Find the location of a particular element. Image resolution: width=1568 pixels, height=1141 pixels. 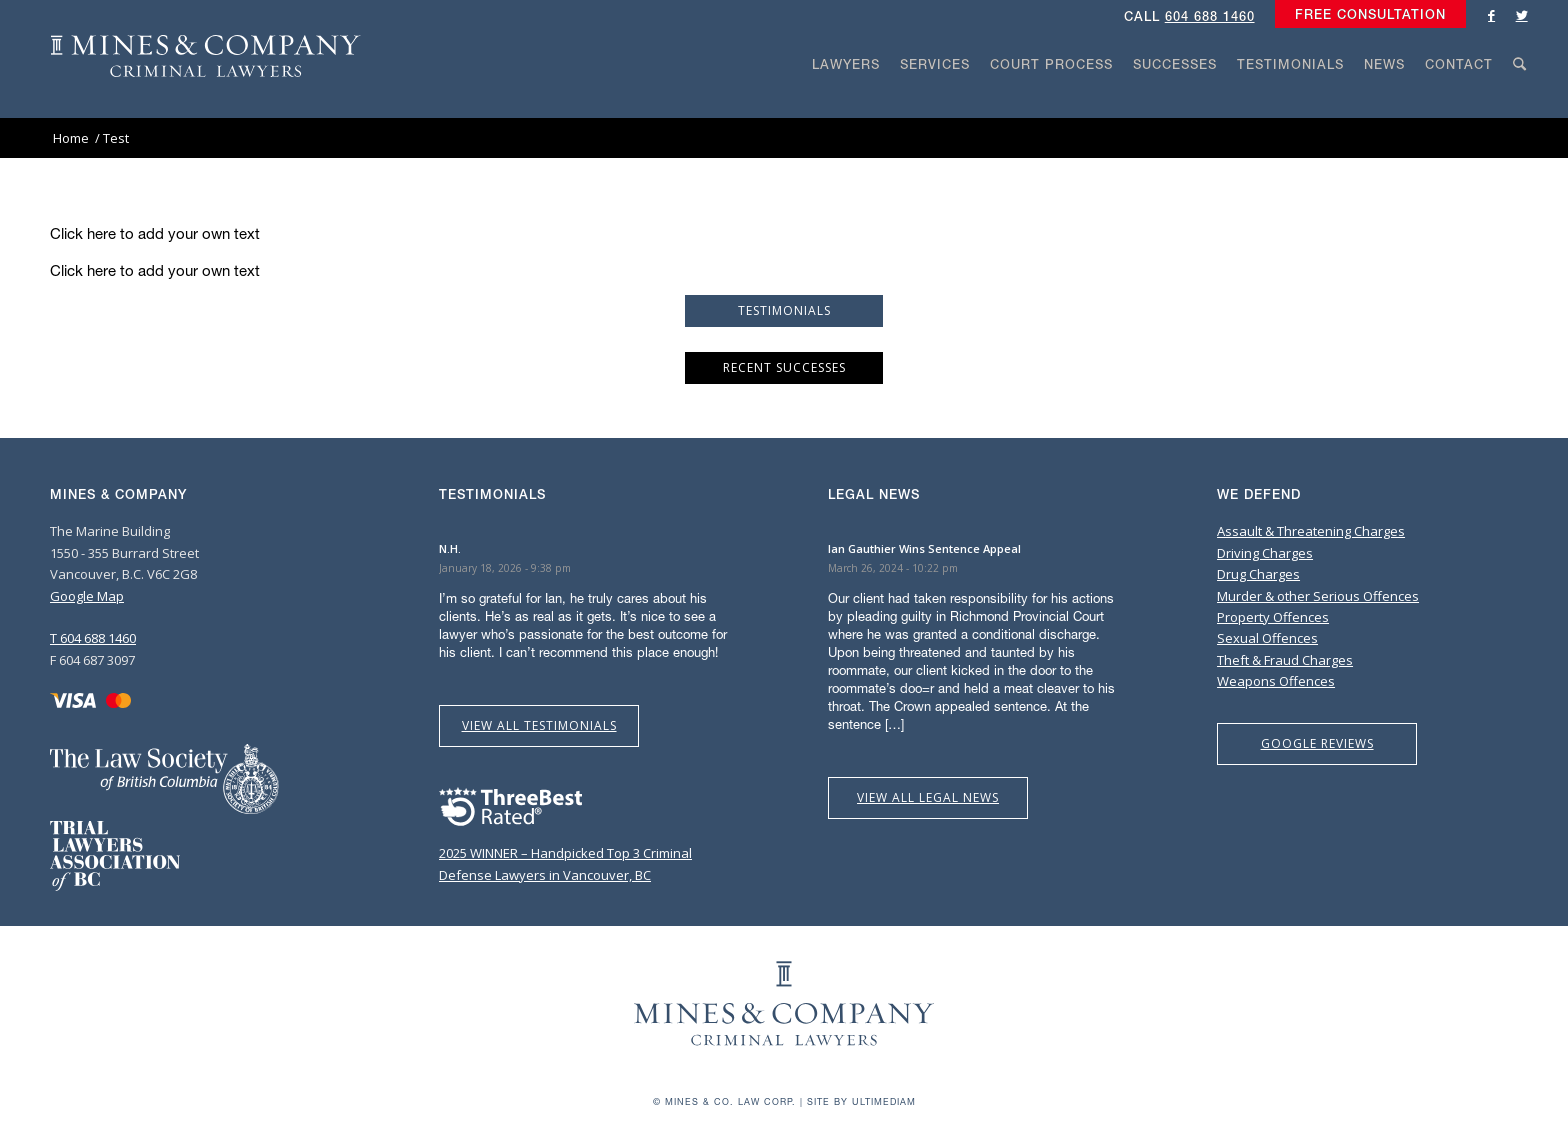

Property Offences is located at coordinates (1273, 617).